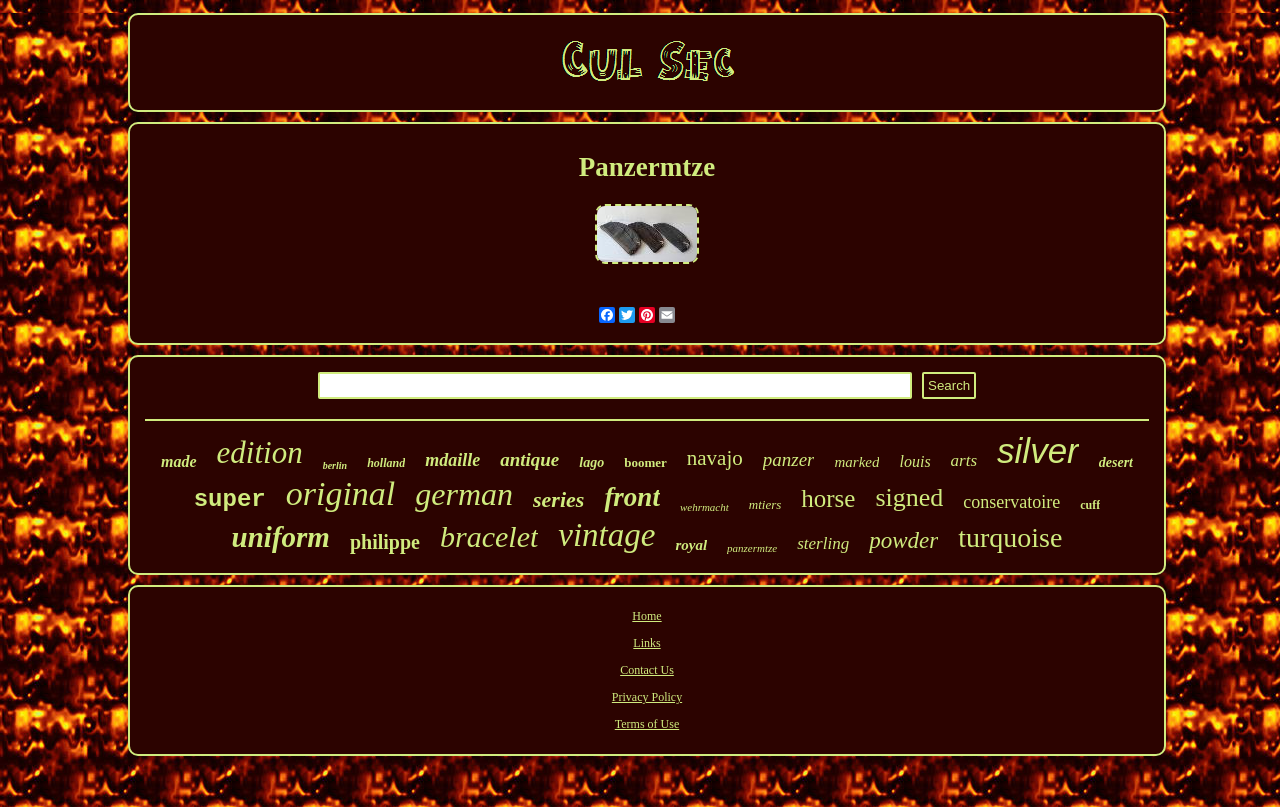 This screenshot has width=1280, height=807. What do you see at coordinates (529, 459) in the screenshot?
I see `antique` at bounding box center [529, 459].